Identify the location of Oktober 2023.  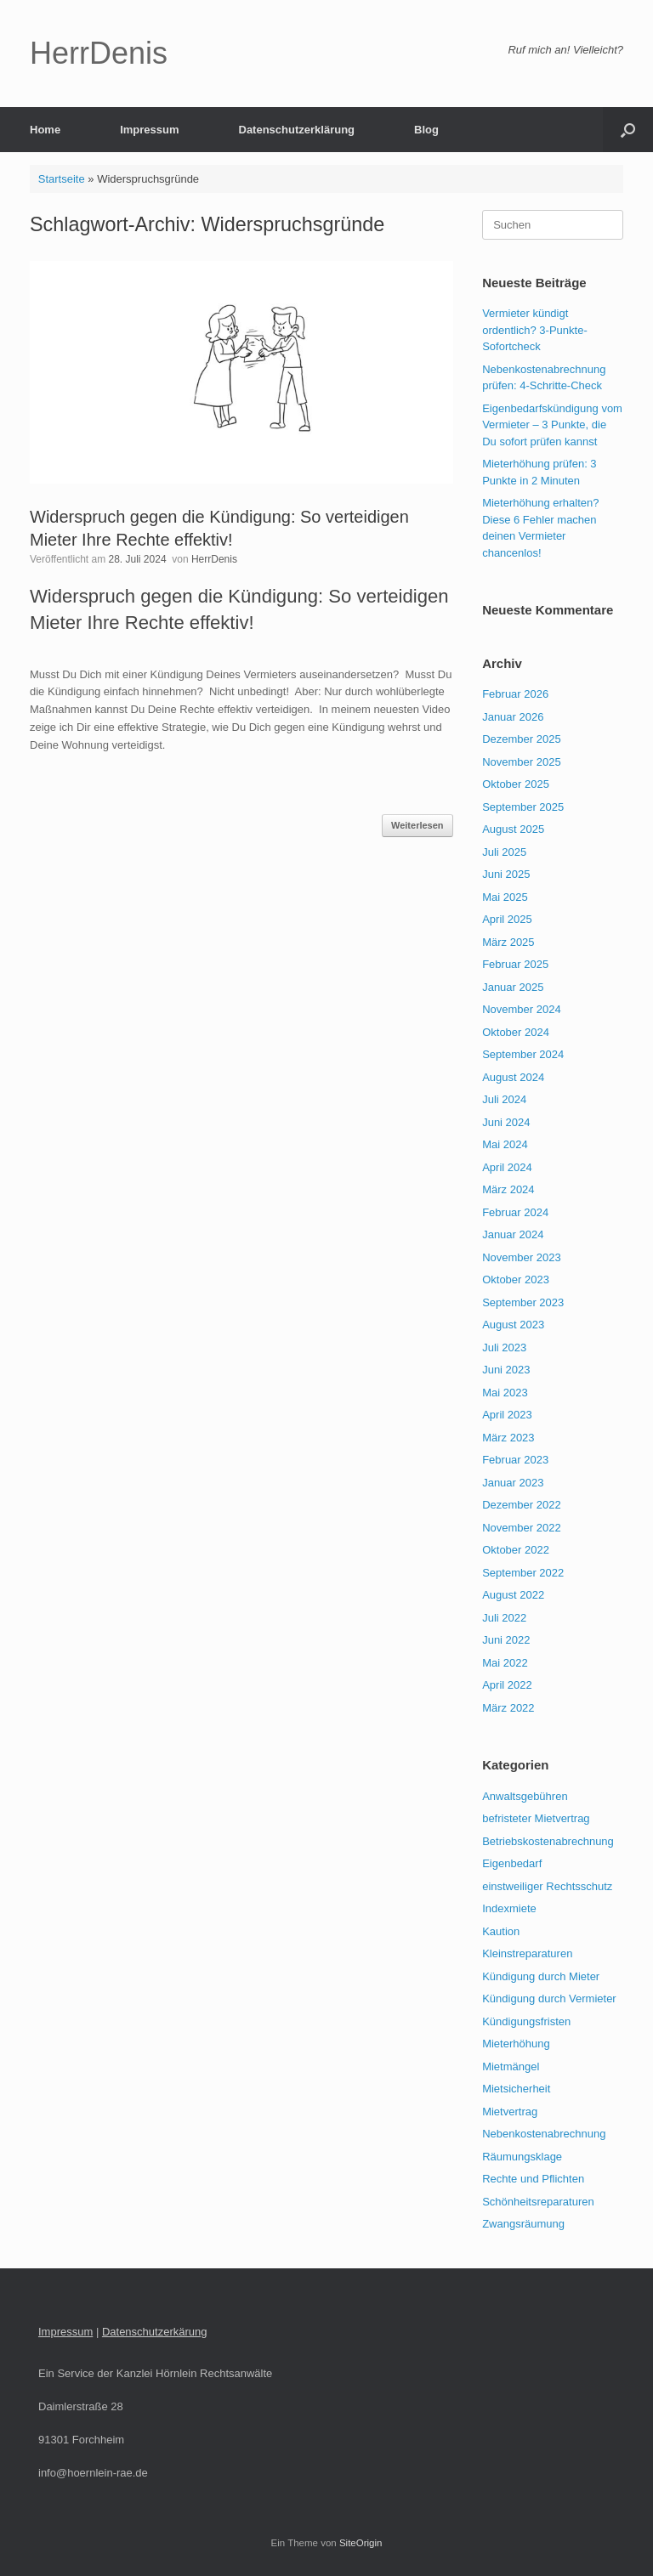
(515, 1279).